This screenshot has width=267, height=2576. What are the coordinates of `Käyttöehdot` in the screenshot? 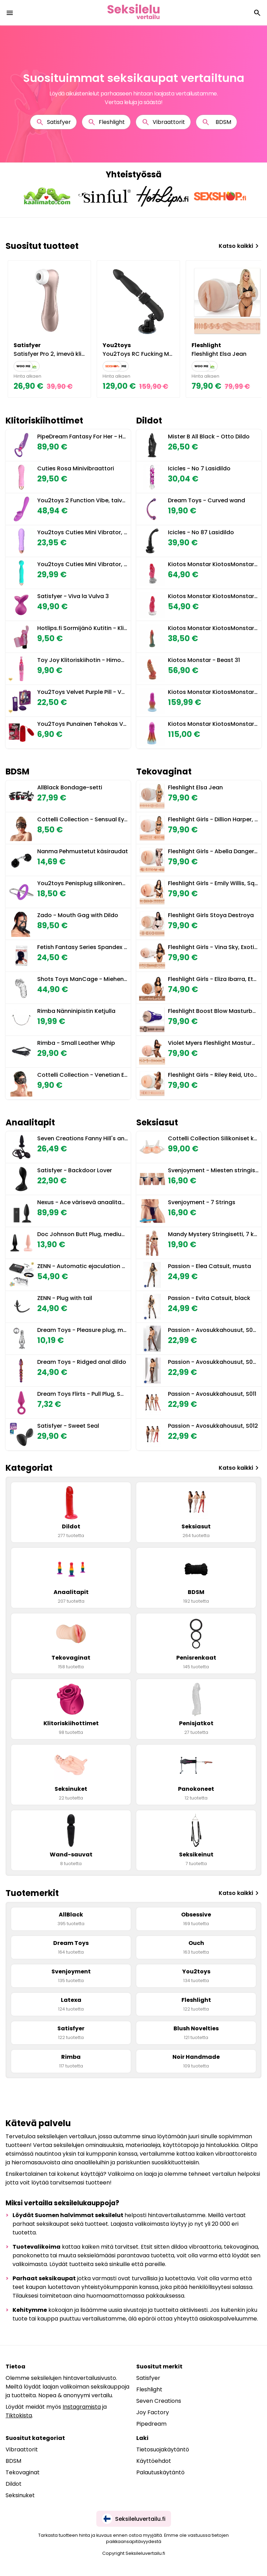 It's located at (153, 2461).